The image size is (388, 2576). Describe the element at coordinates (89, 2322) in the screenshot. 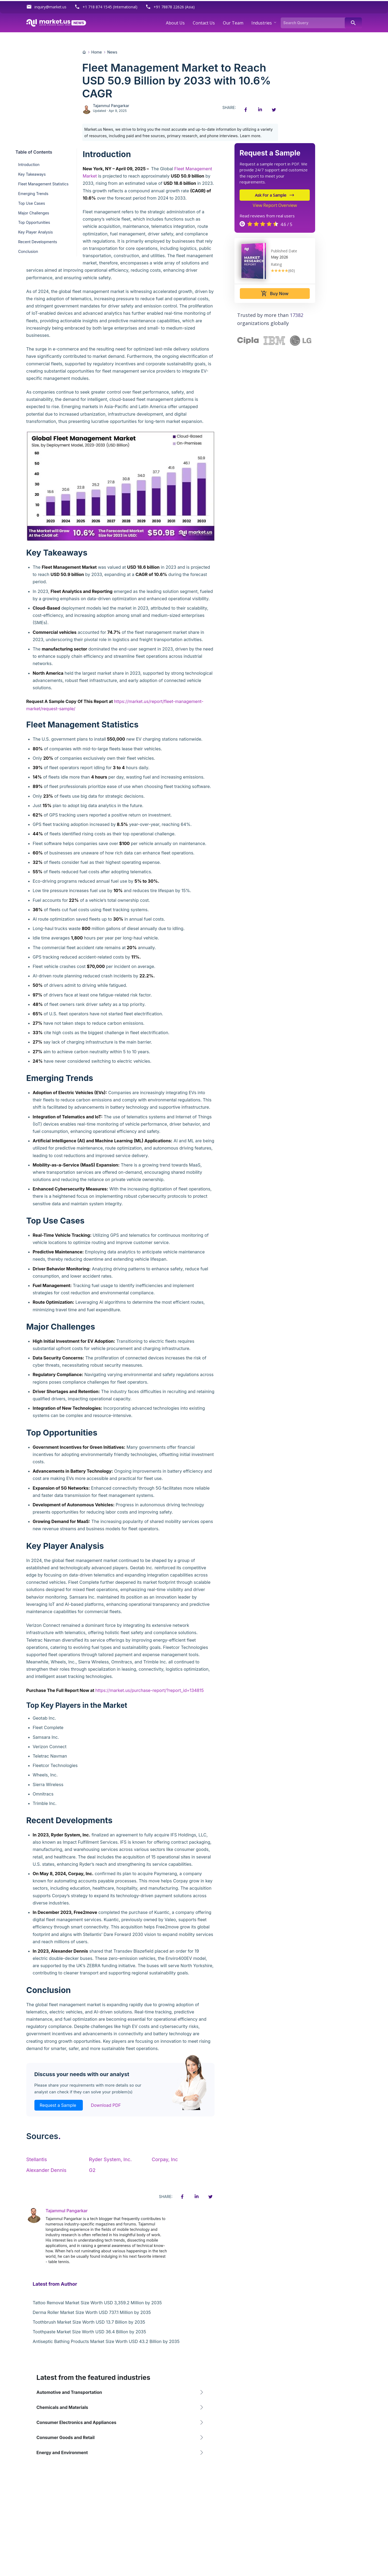

I see `Toothbrush Market Size Worth USD 13.7 Billion by 2035` at that location.